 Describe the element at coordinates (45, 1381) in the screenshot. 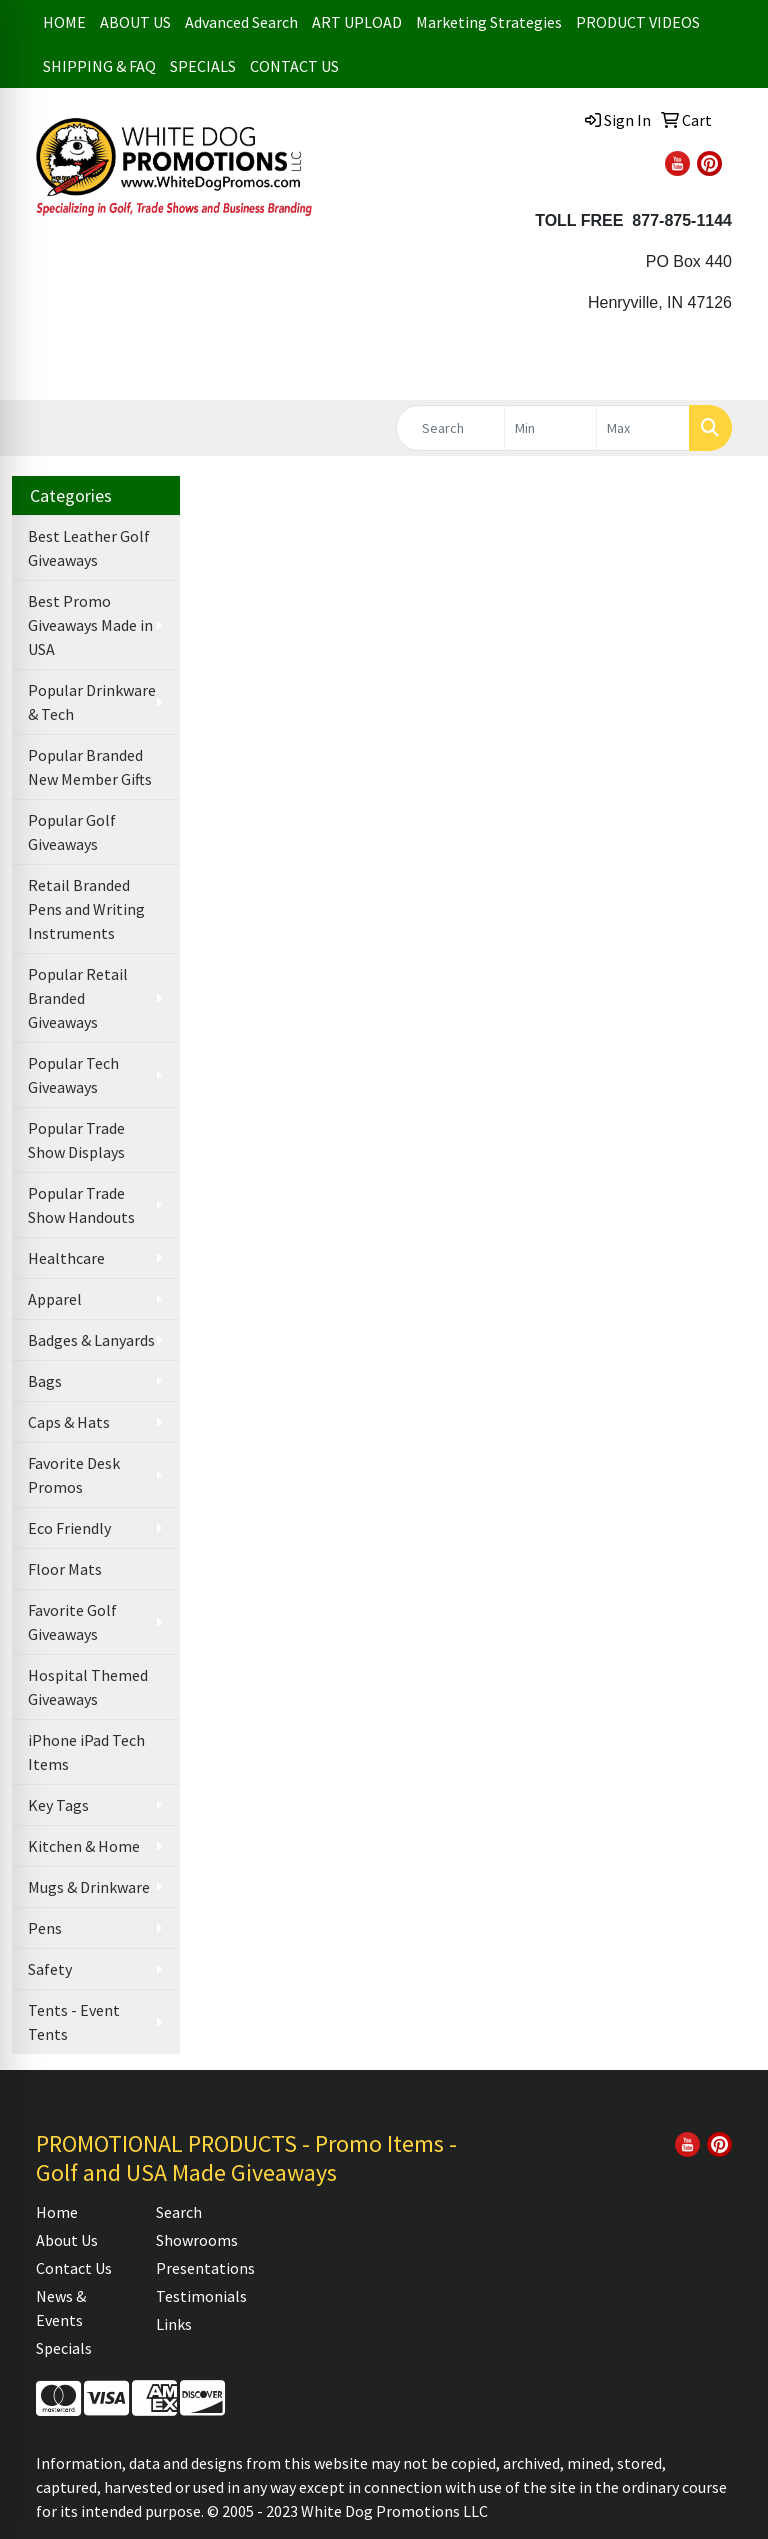

I see `Bags` at that location.